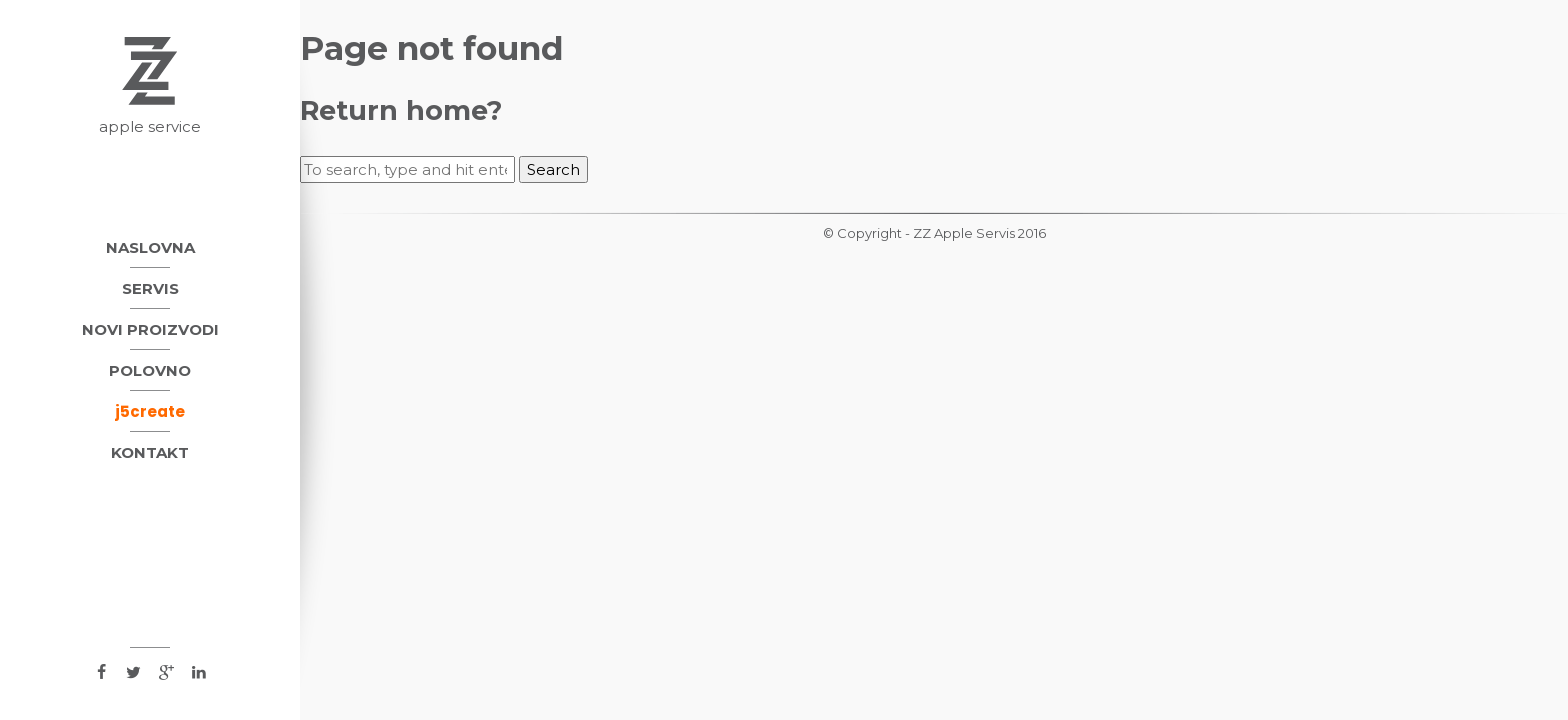  What do you see at coordinates (401, 110) in the screenshot?
I see `Return home?` at bounding box center [401, 110].